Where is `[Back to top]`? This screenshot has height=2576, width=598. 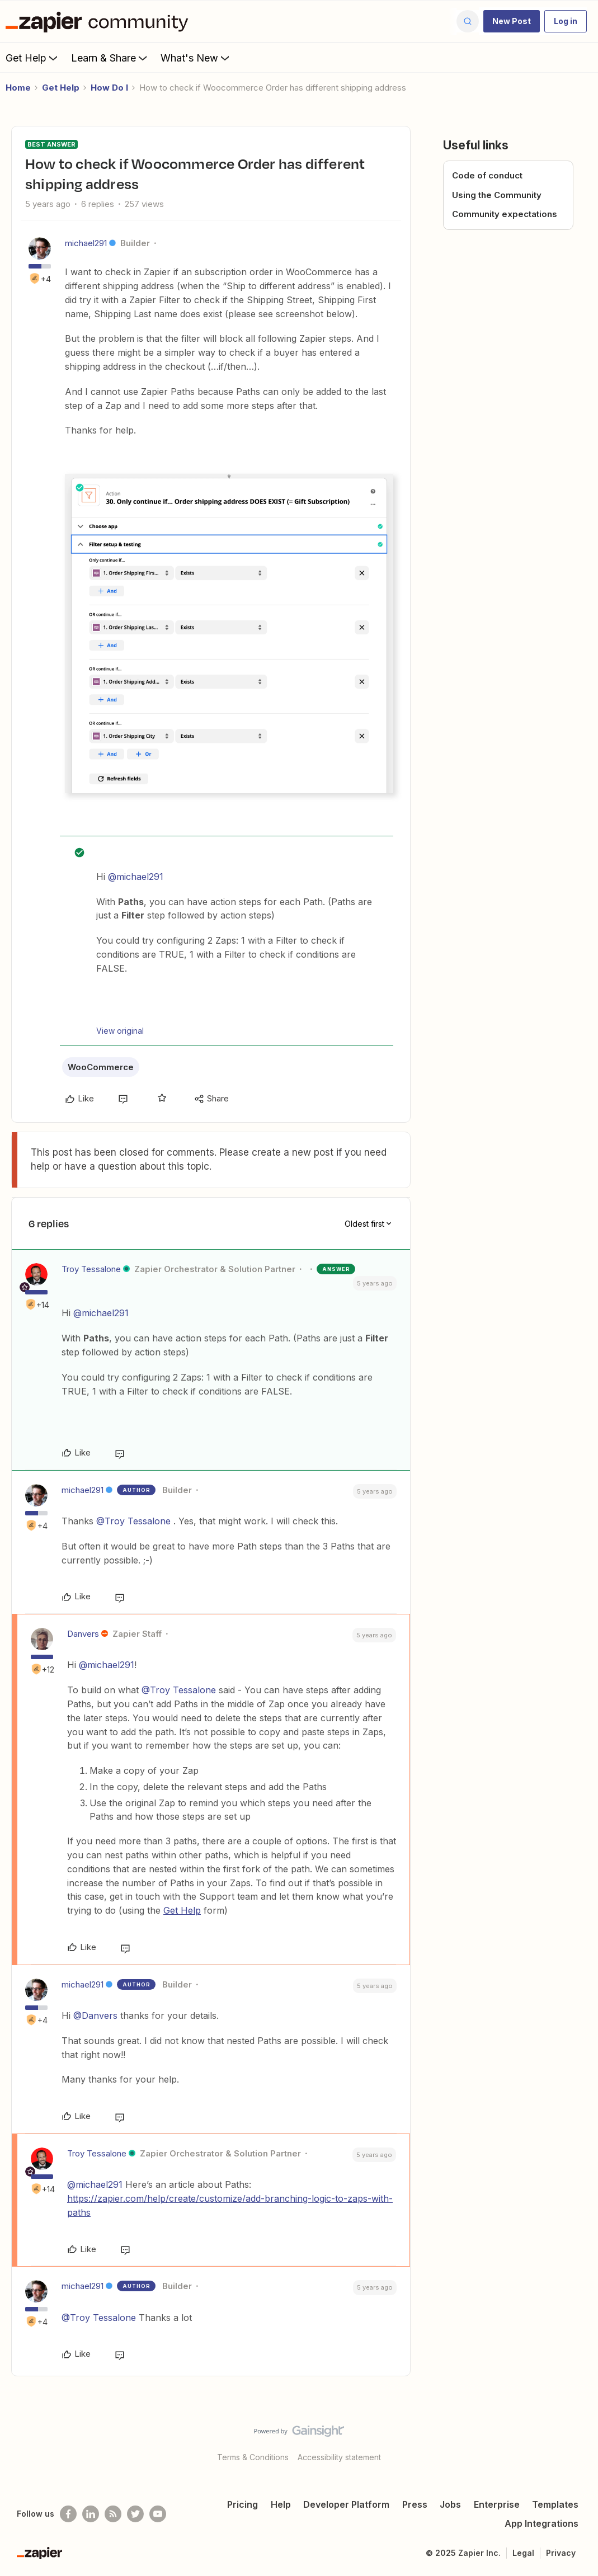
[Back to top] is located at coordinates (575, 2440).